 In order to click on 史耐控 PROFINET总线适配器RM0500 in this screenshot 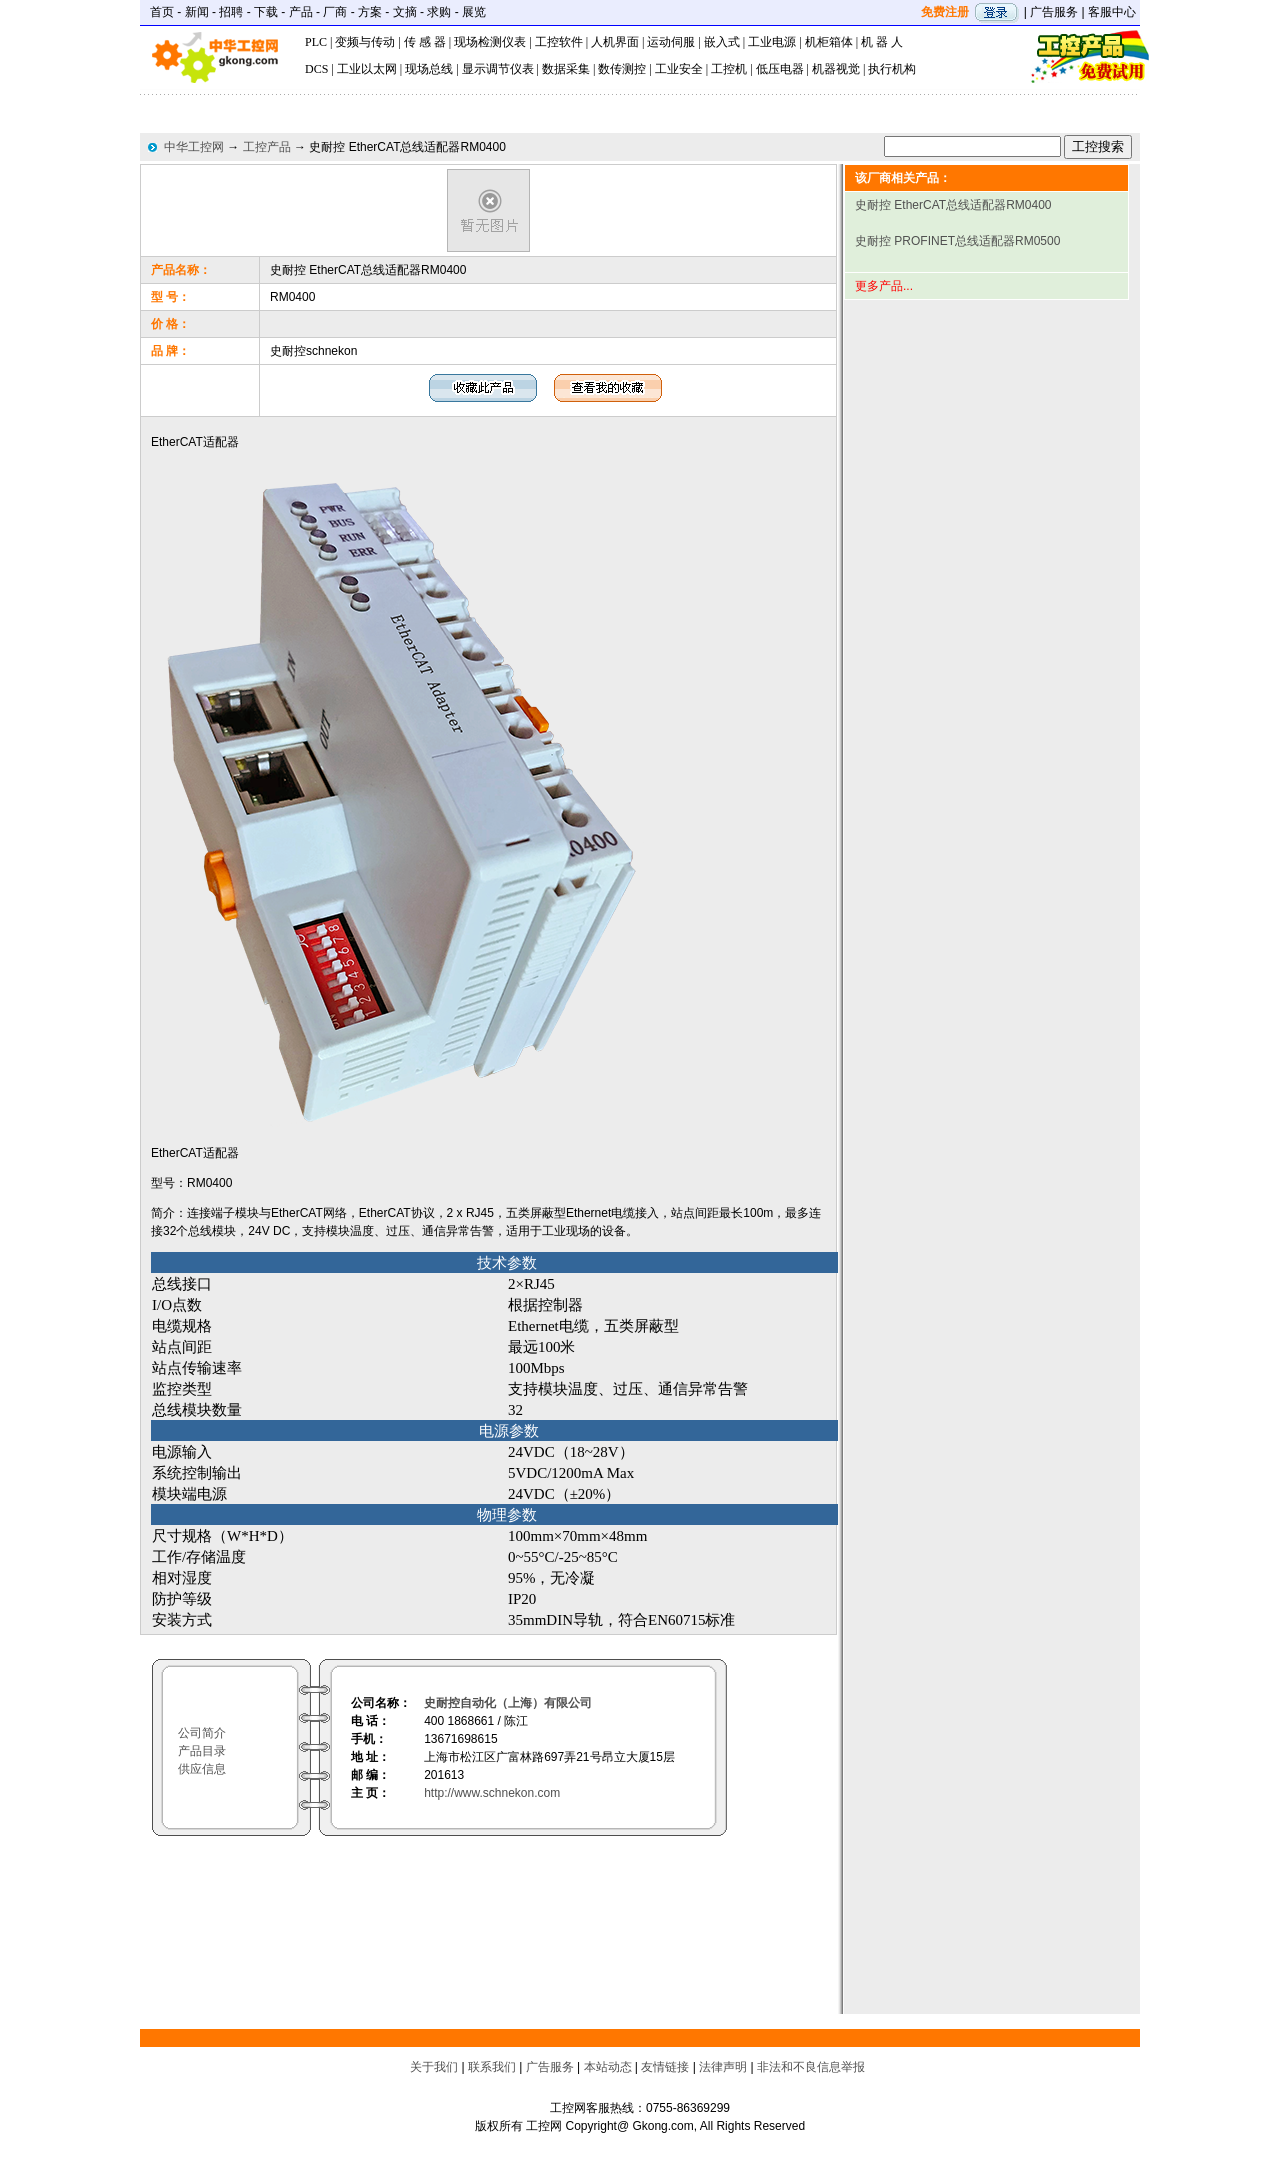, I will do `click(957, 241)`.